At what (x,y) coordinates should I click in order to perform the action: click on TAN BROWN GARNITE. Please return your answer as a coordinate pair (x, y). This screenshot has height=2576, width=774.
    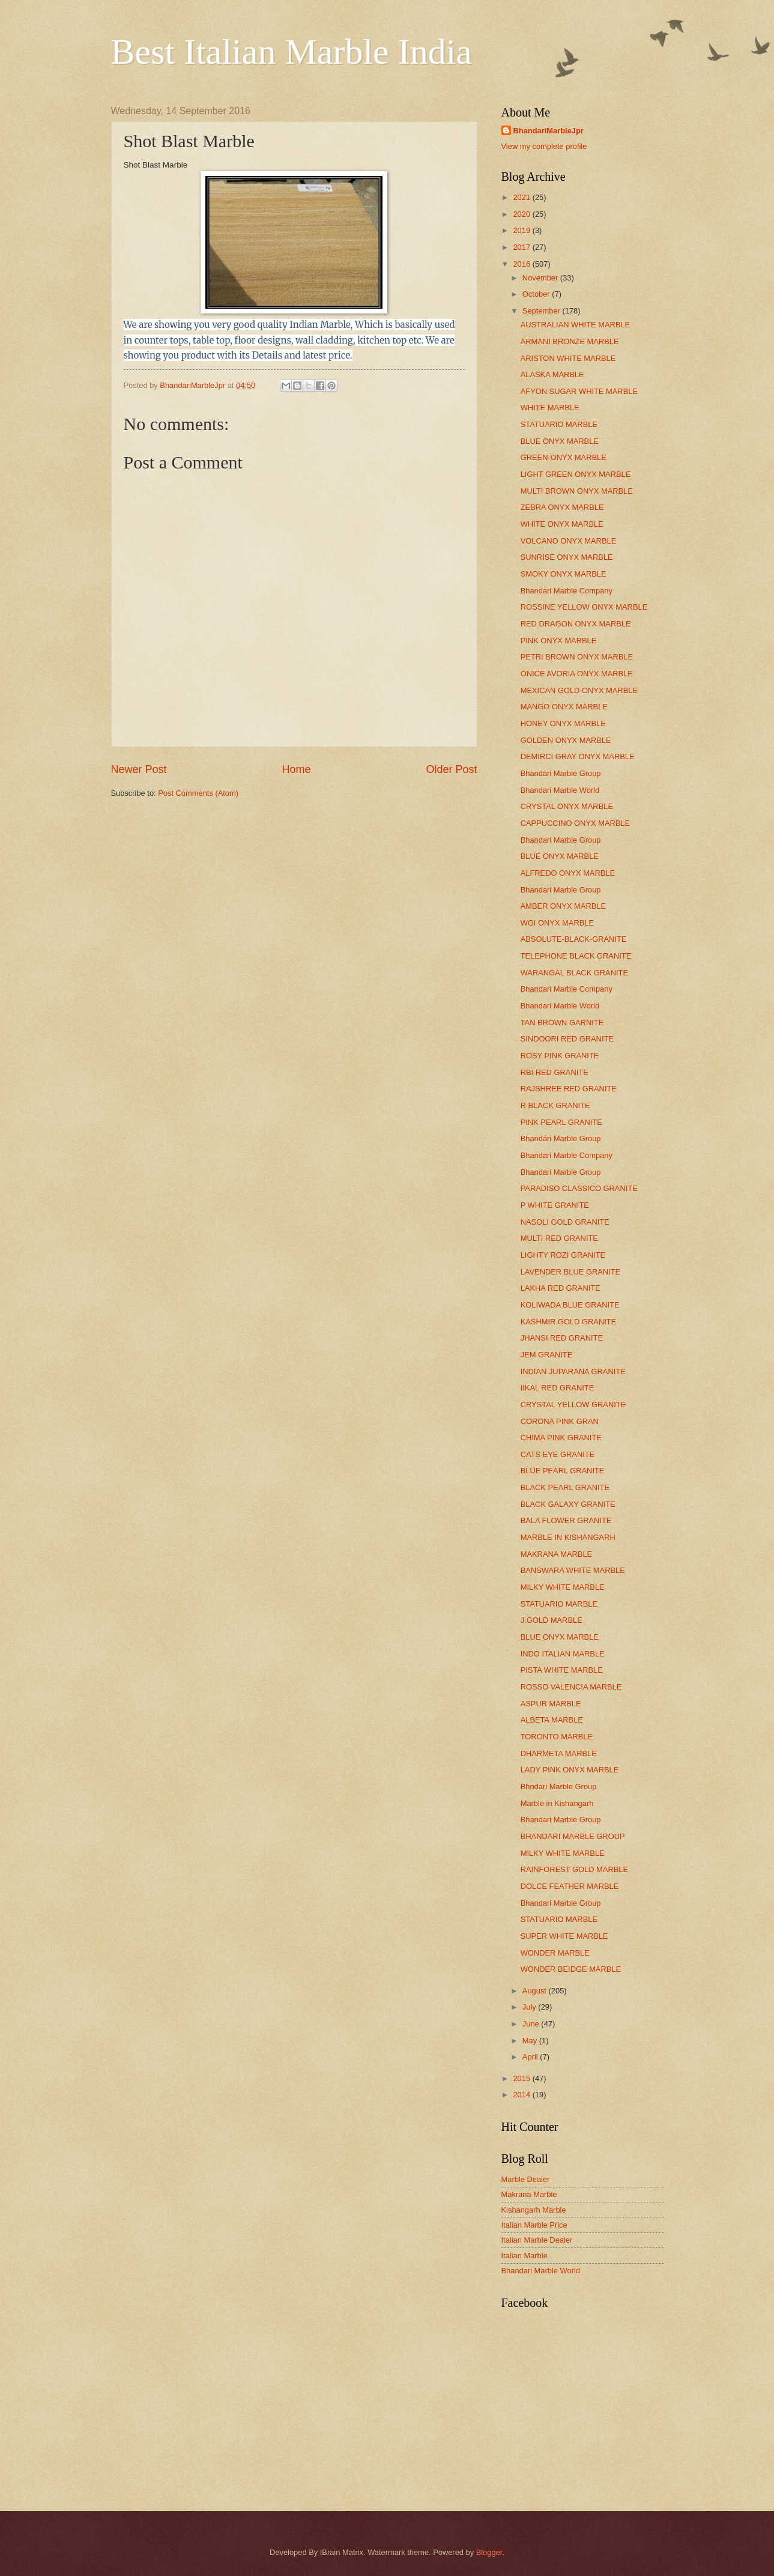
    Looking at the image, I should click on (562, 1022).